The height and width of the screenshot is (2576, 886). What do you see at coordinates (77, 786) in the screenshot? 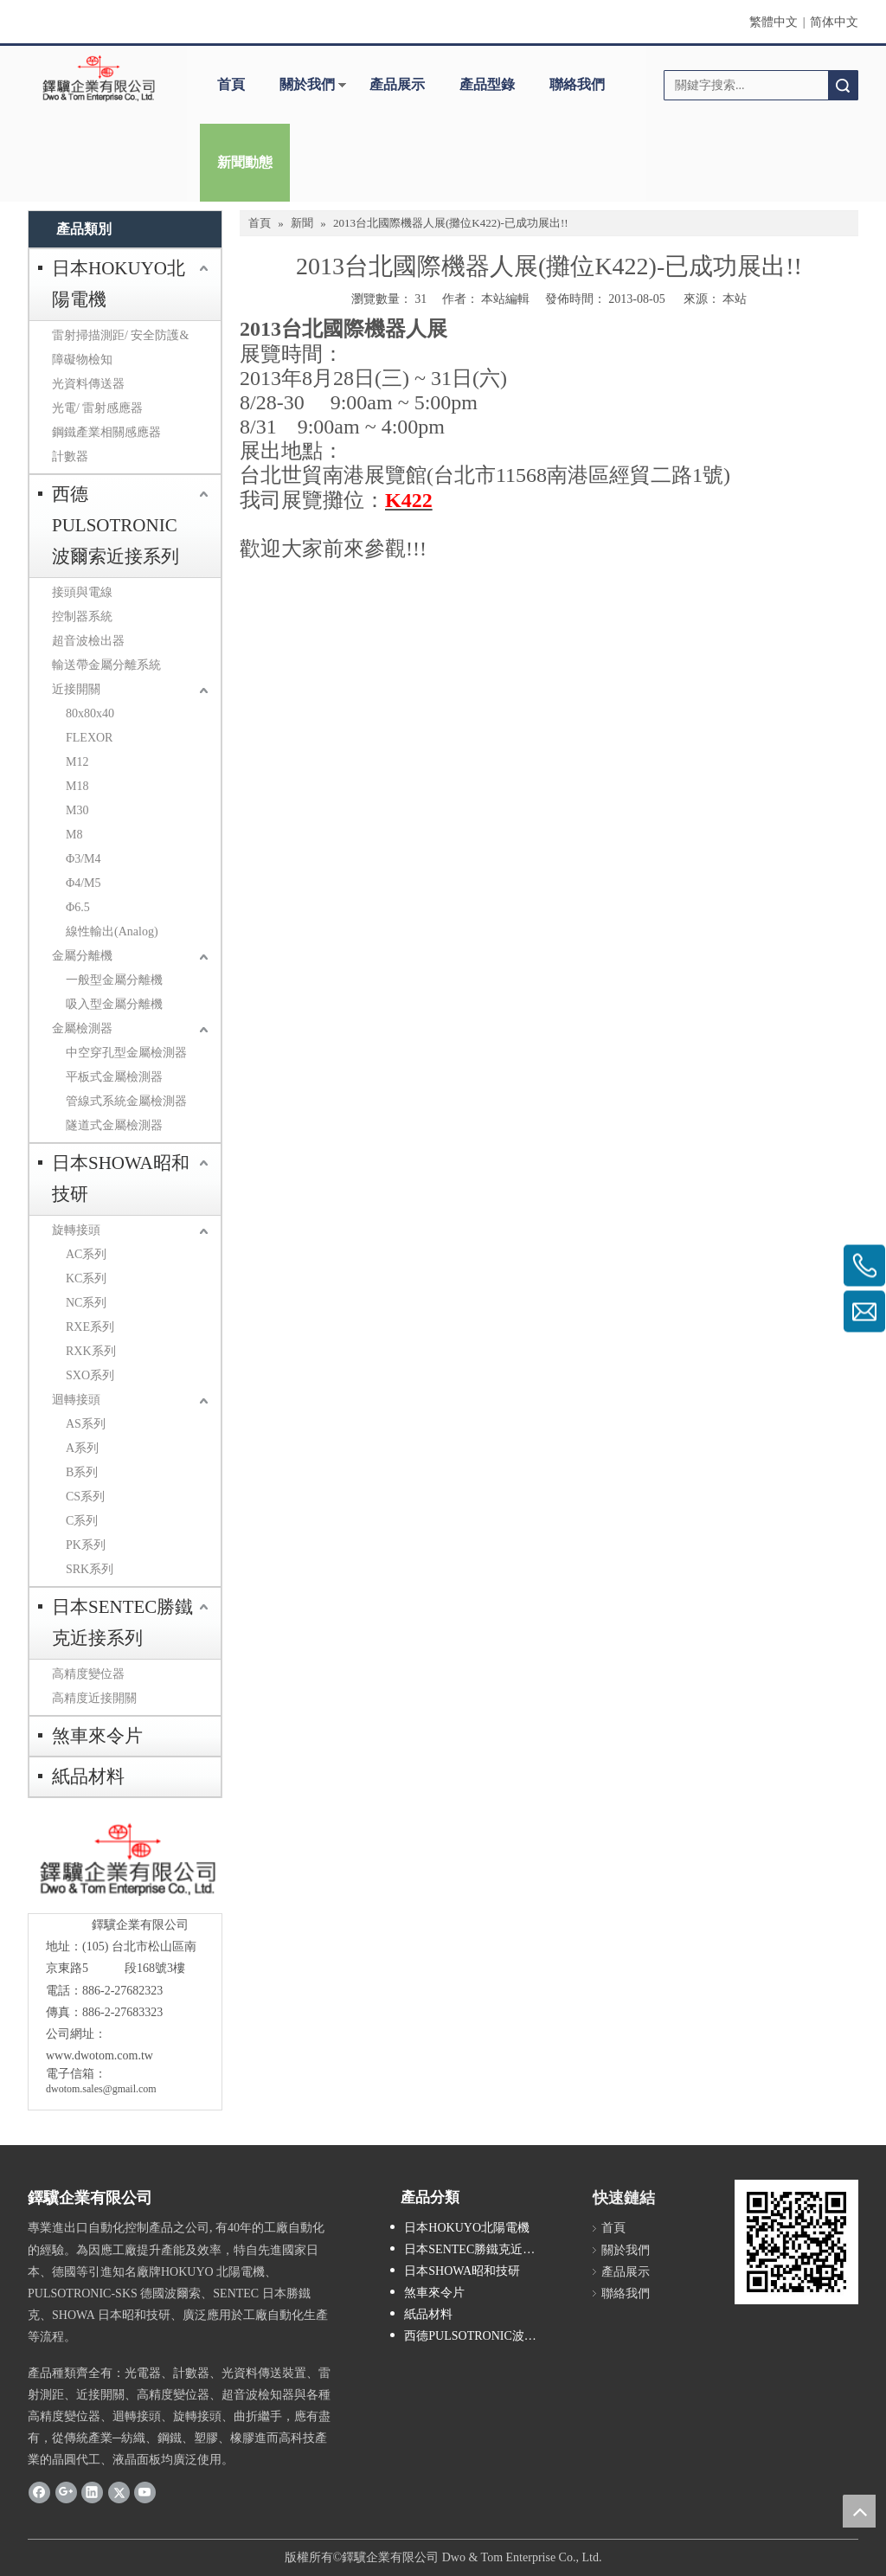
I see `M18` at bounding box center [77, 786].